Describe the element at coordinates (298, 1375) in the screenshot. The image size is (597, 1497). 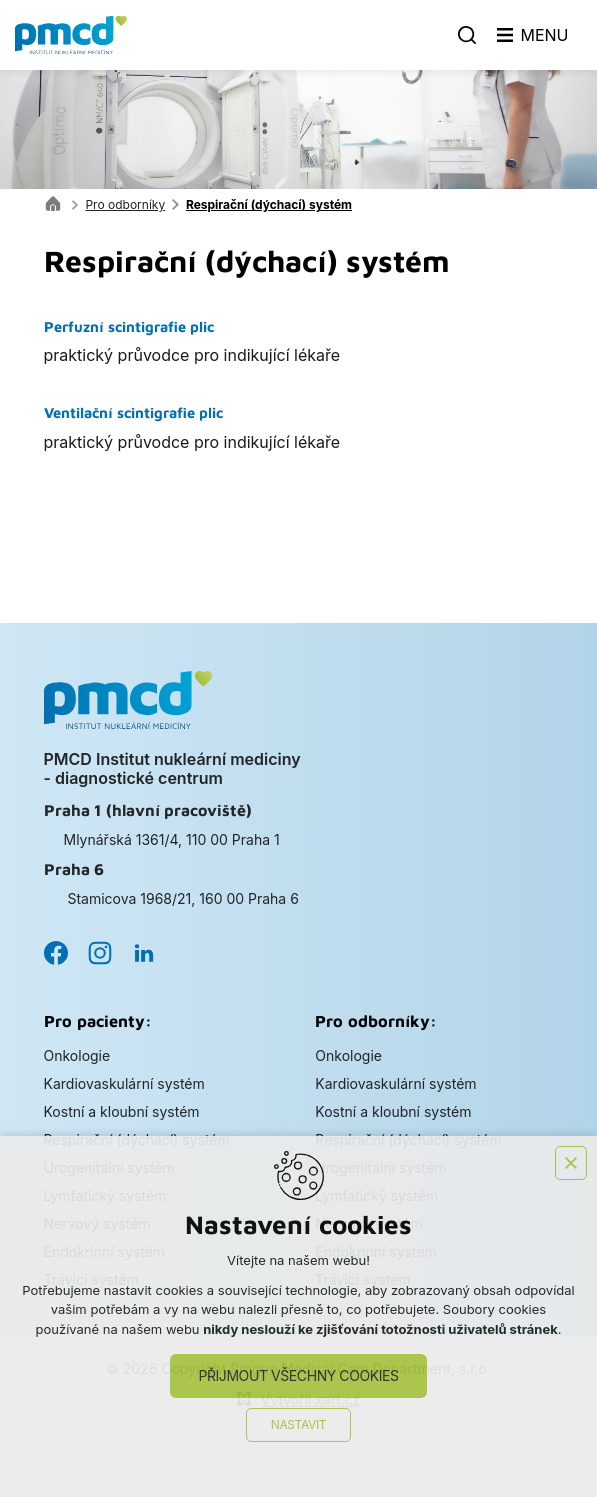
I see `Přijmout všechny cookies` at that location.